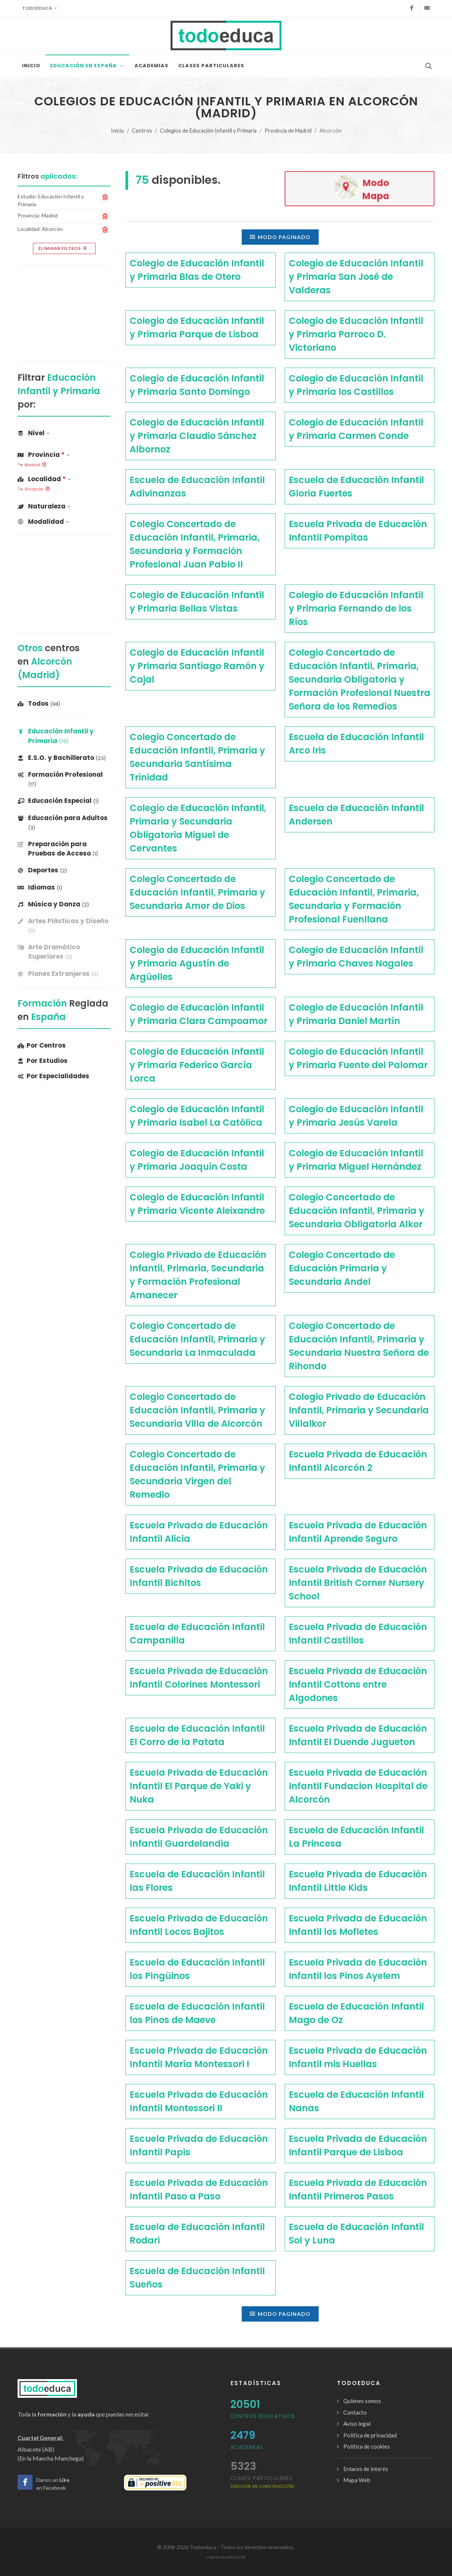 The image size is (452, 2576). Describe the element at coordinates (362, 2400) in the screenshot. I see `Quiénes somos` at that location.